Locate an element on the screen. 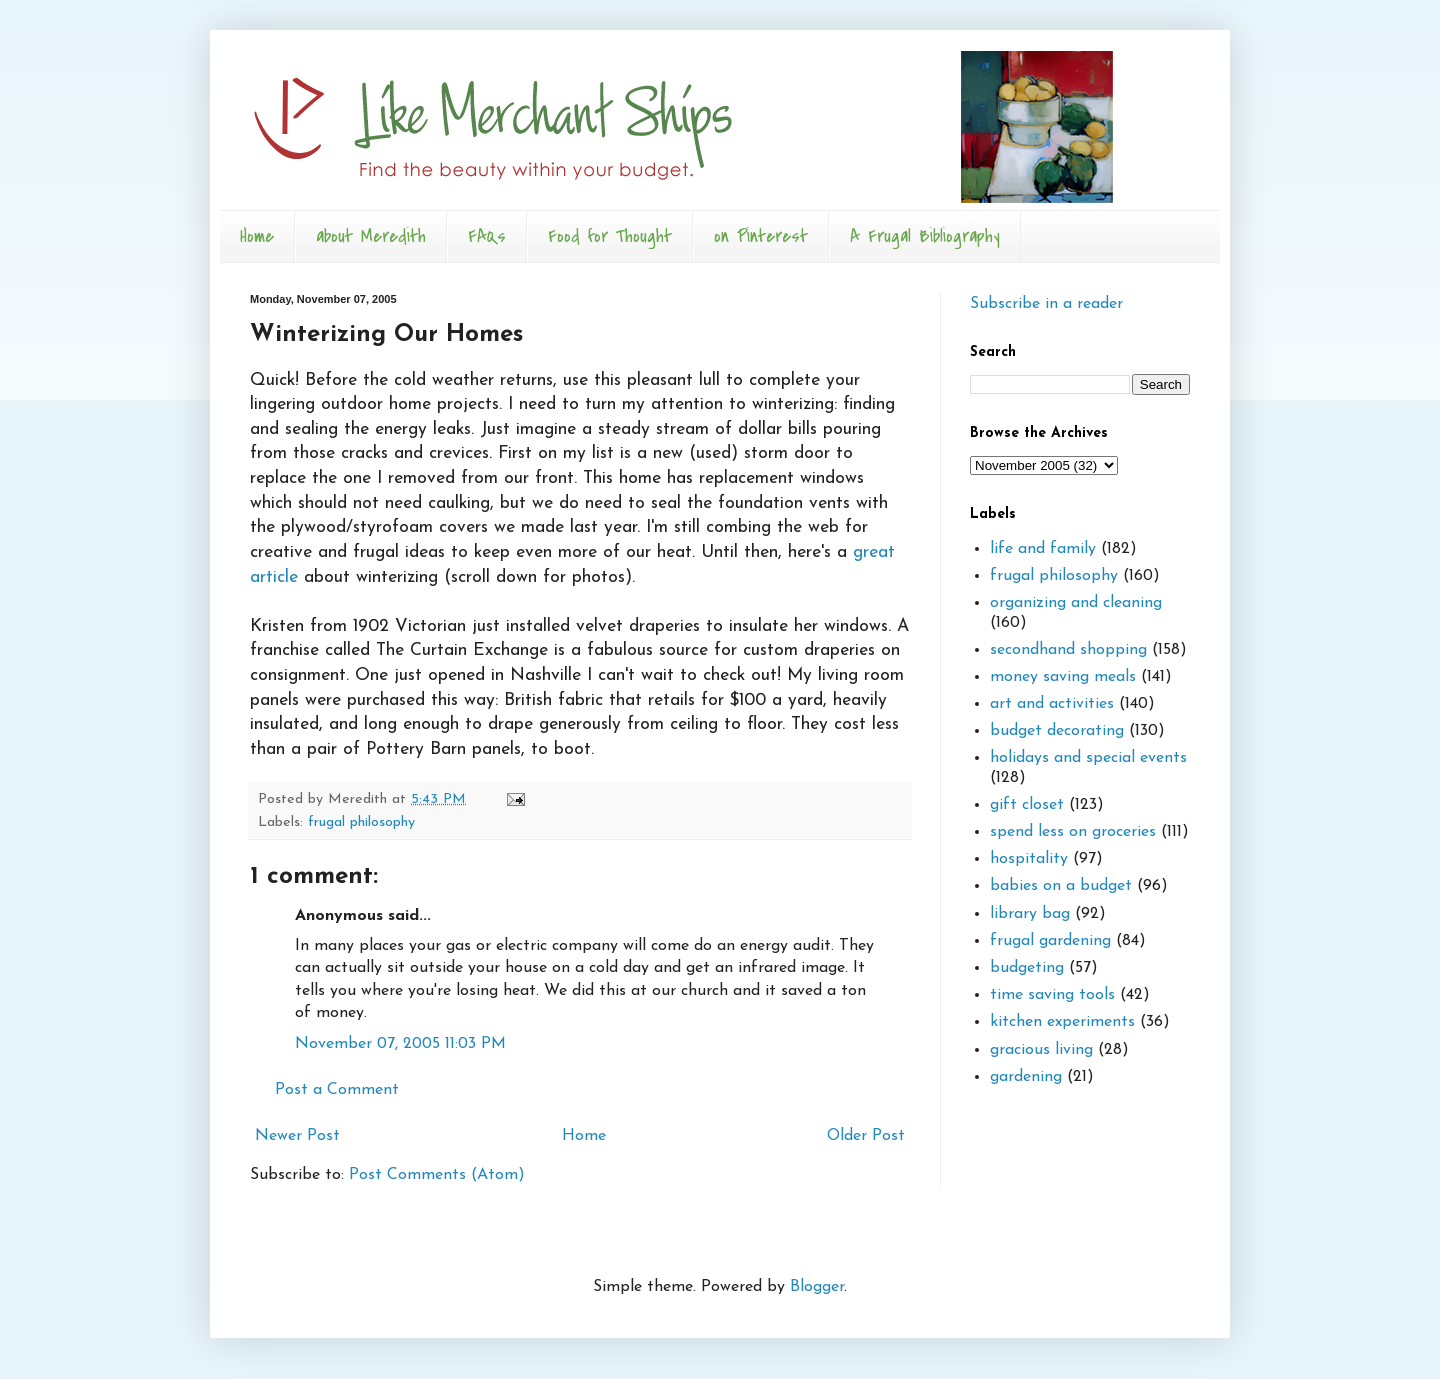  hospitality is located at coordinates (1029, 859).